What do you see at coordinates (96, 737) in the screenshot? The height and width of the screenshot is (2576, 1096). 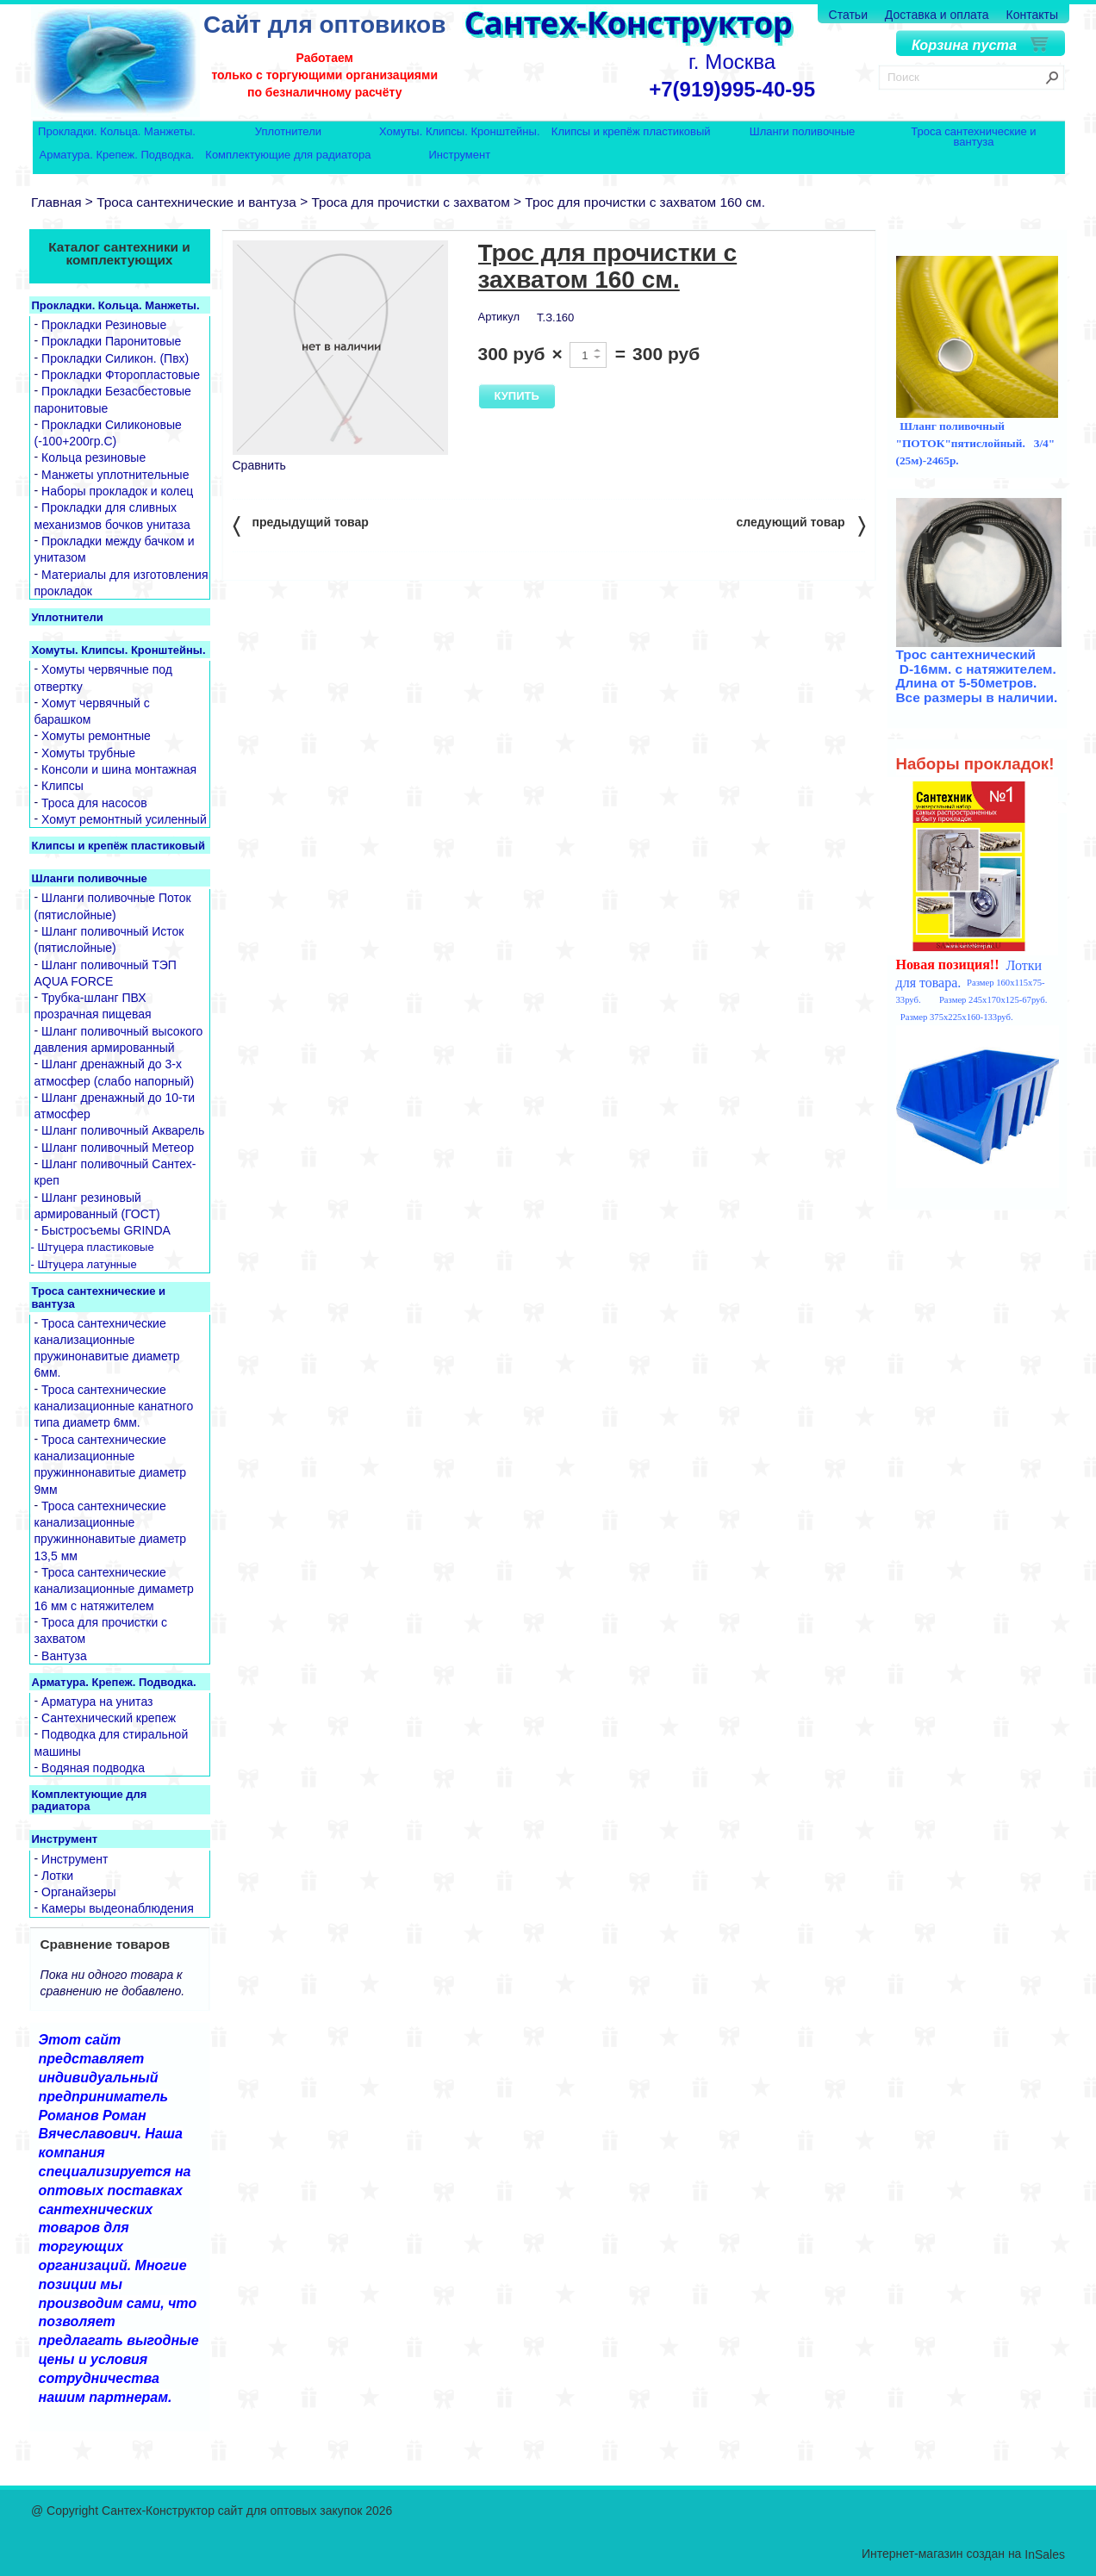 I see `Хомуты ремонтные` at bounding box center [96, 737].